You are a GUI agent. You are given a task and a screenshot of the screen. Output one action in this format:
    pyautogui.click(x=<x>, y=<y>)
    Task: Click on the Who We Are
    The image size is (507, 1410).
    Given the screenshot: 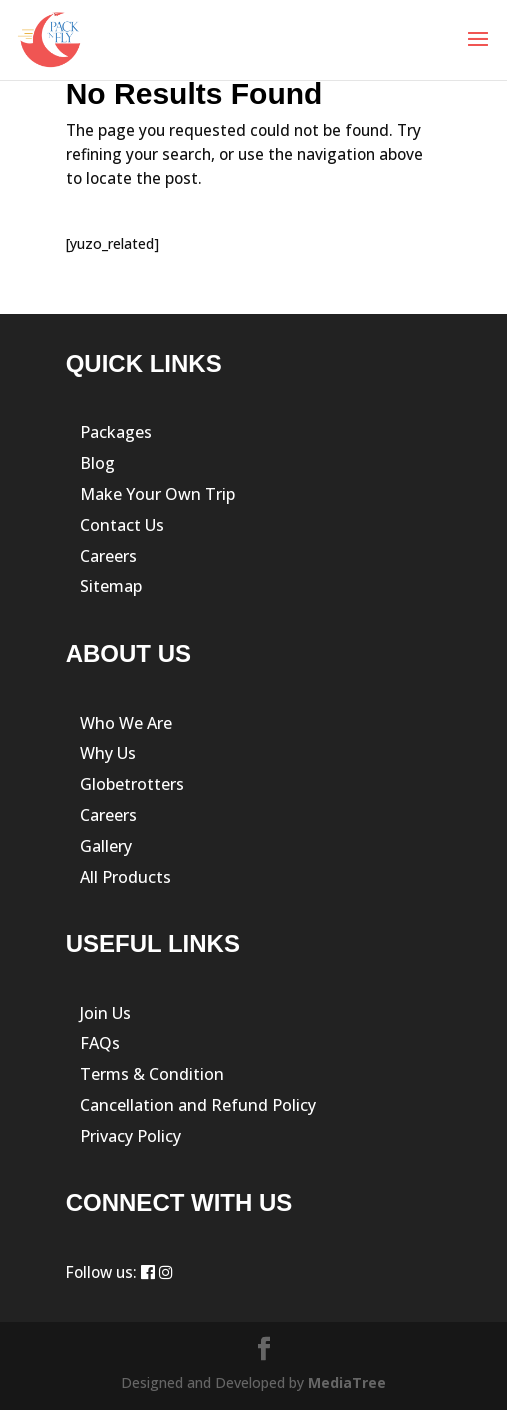 What is the action you would take?
    pyautogui.click(x=126, y=723)
    